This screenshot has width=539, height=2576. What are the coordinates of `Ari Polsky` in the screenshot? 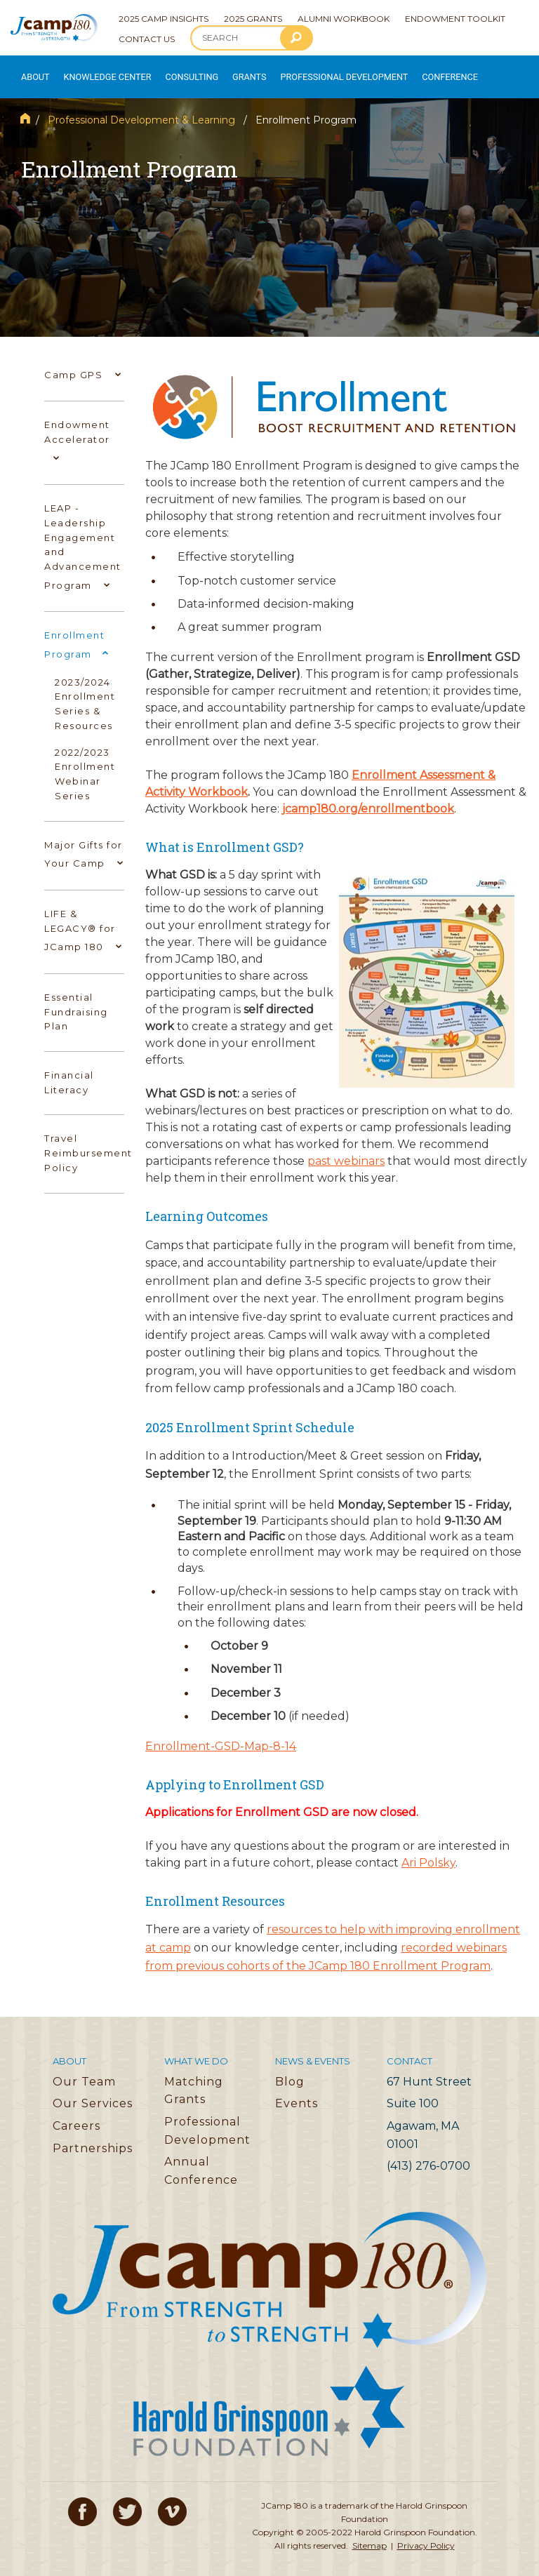 It's located at (428, 1851).